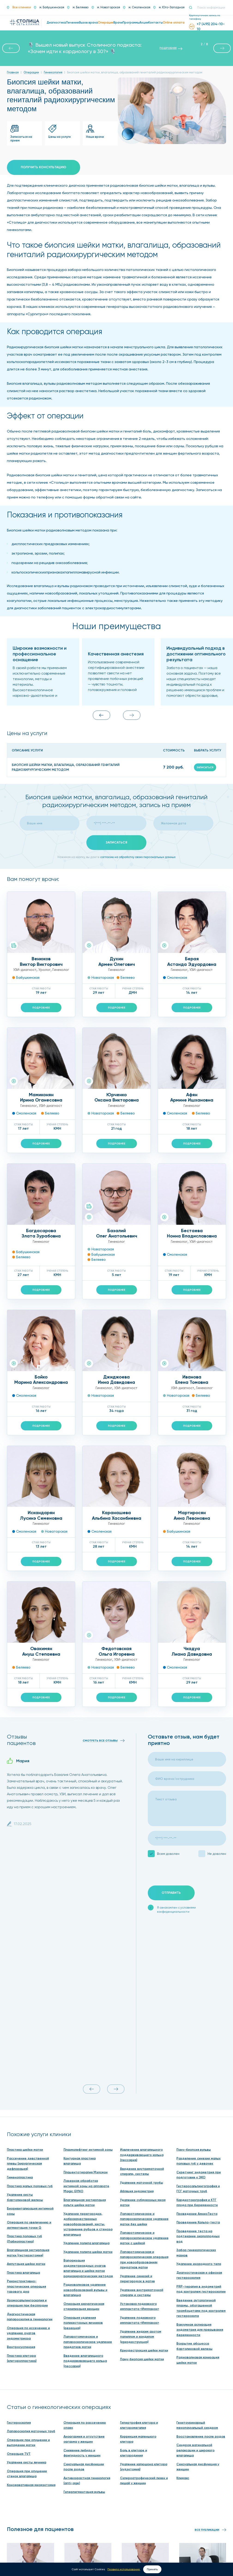 The image size is (233, 2576). What do you see at coordinates (21, 2235) in the screenshot?
I see `Вентросуспензия` at bounding box center [21, 2235].